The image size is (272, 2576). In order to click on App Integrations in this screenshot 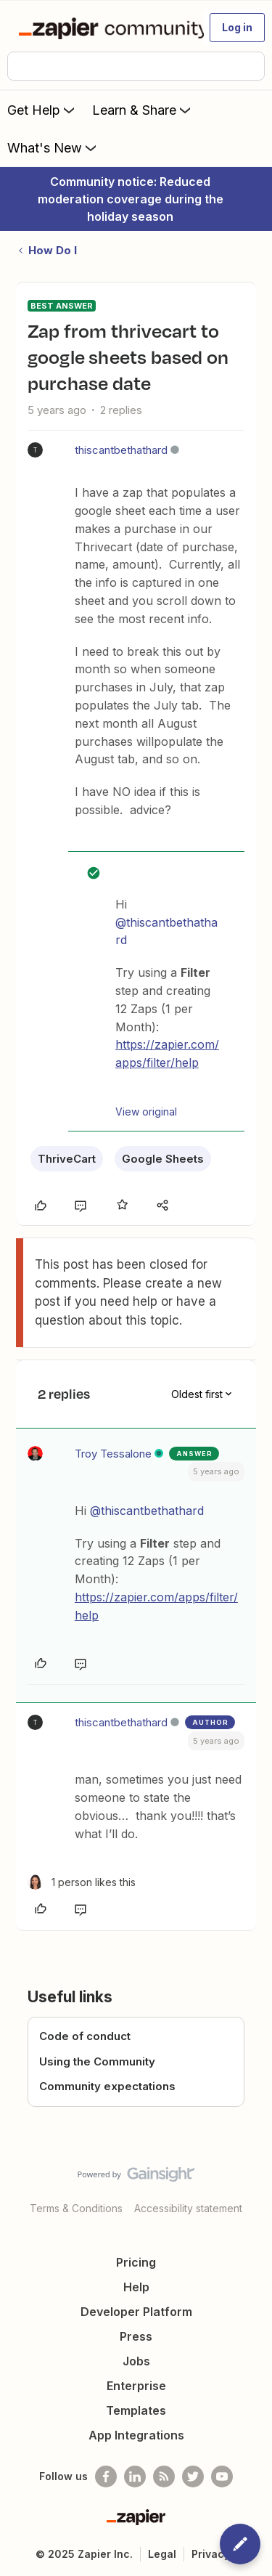, I will do `click(136, 2435)`.